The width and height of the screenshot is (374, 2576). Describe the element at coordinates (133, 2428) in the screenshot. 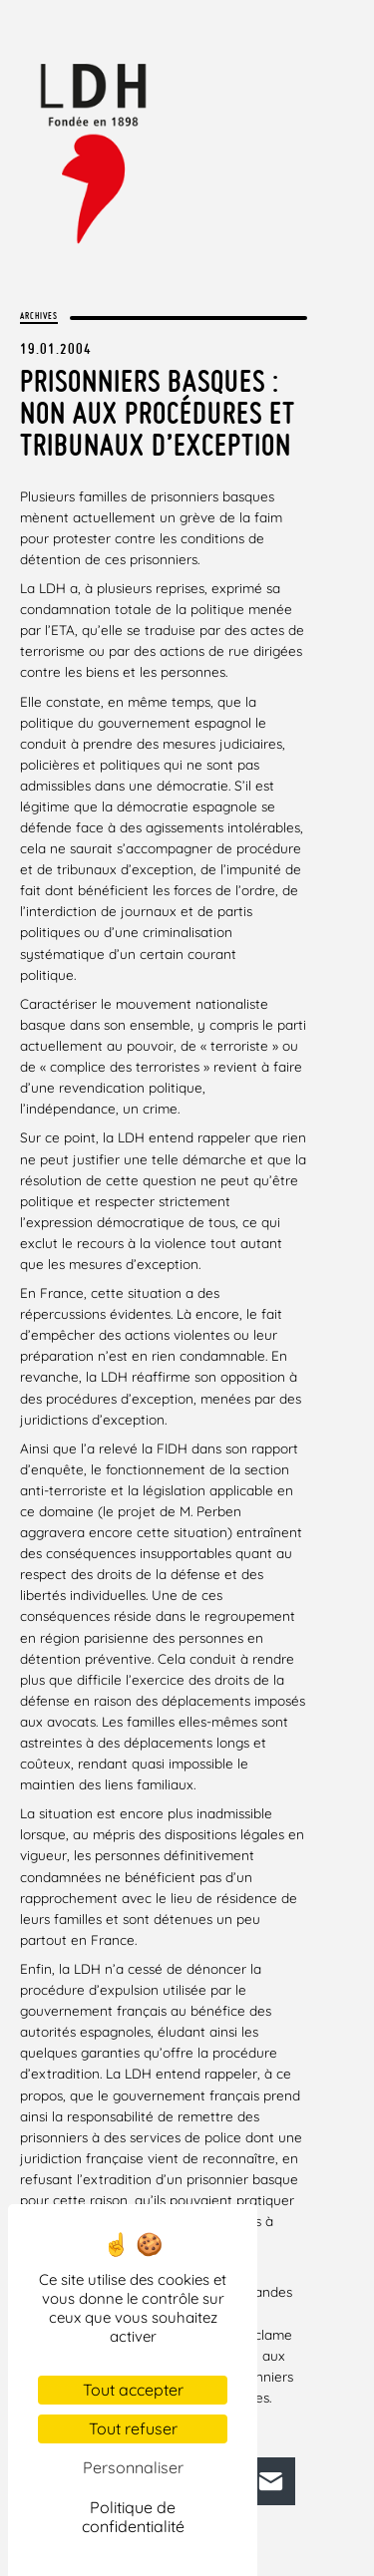

I see `Tout refuser [Cookies : Tout refuser]` at that location.